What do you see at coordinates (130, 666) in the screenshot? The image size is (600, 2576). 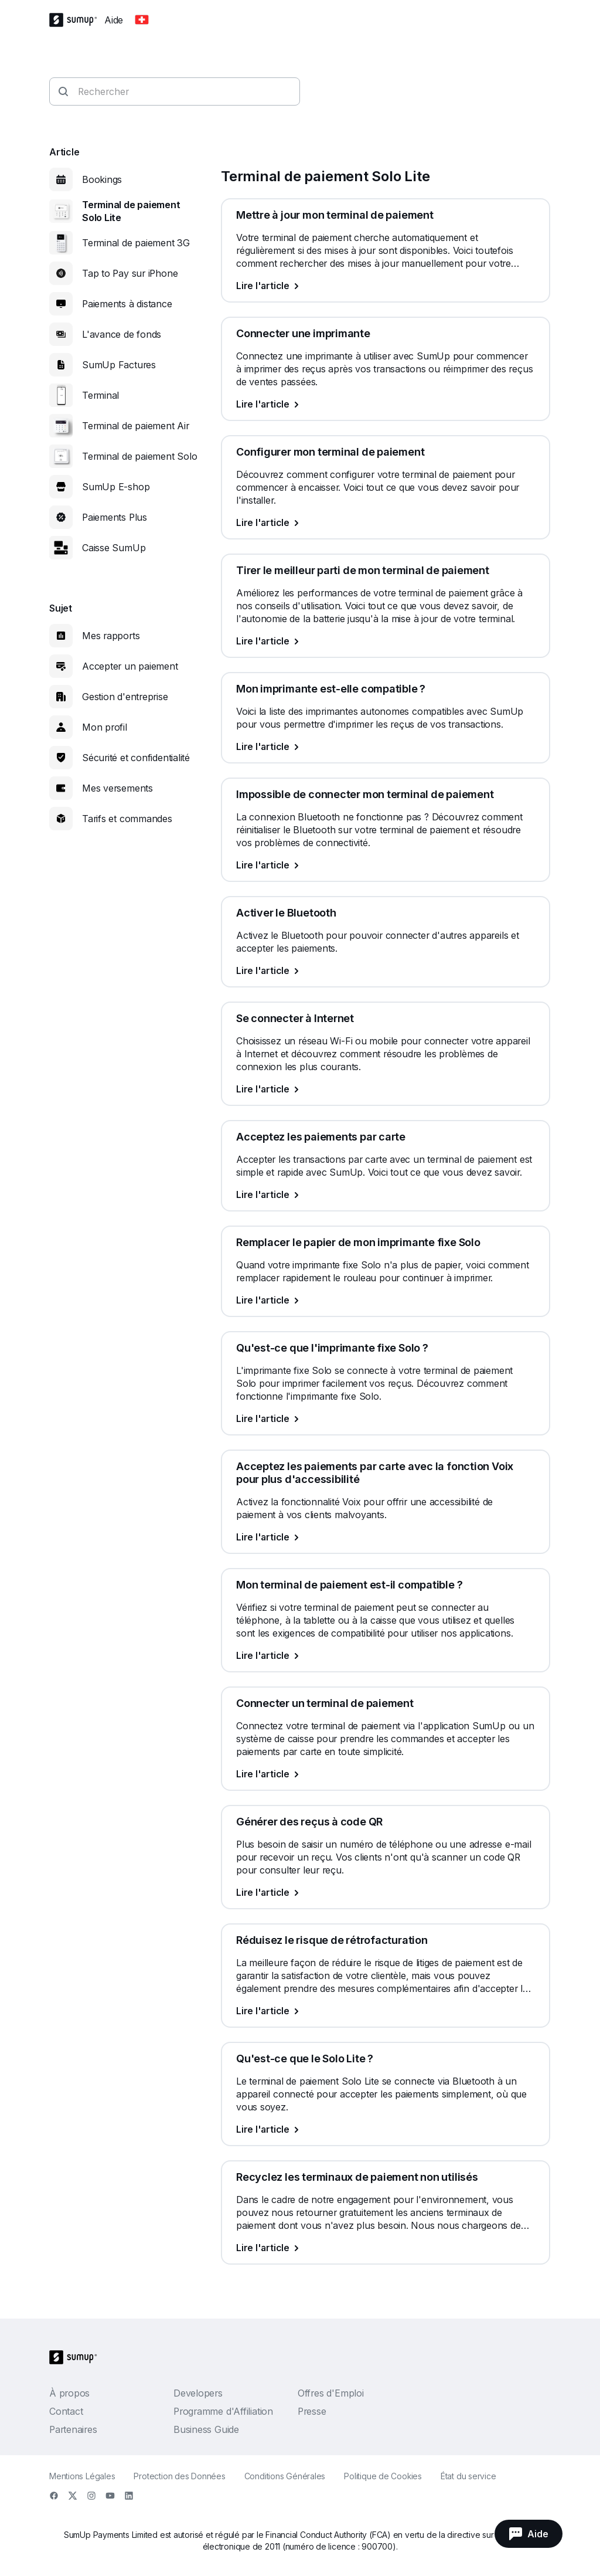 I see `Accepter un paiement` at bounding box center [130, 666].